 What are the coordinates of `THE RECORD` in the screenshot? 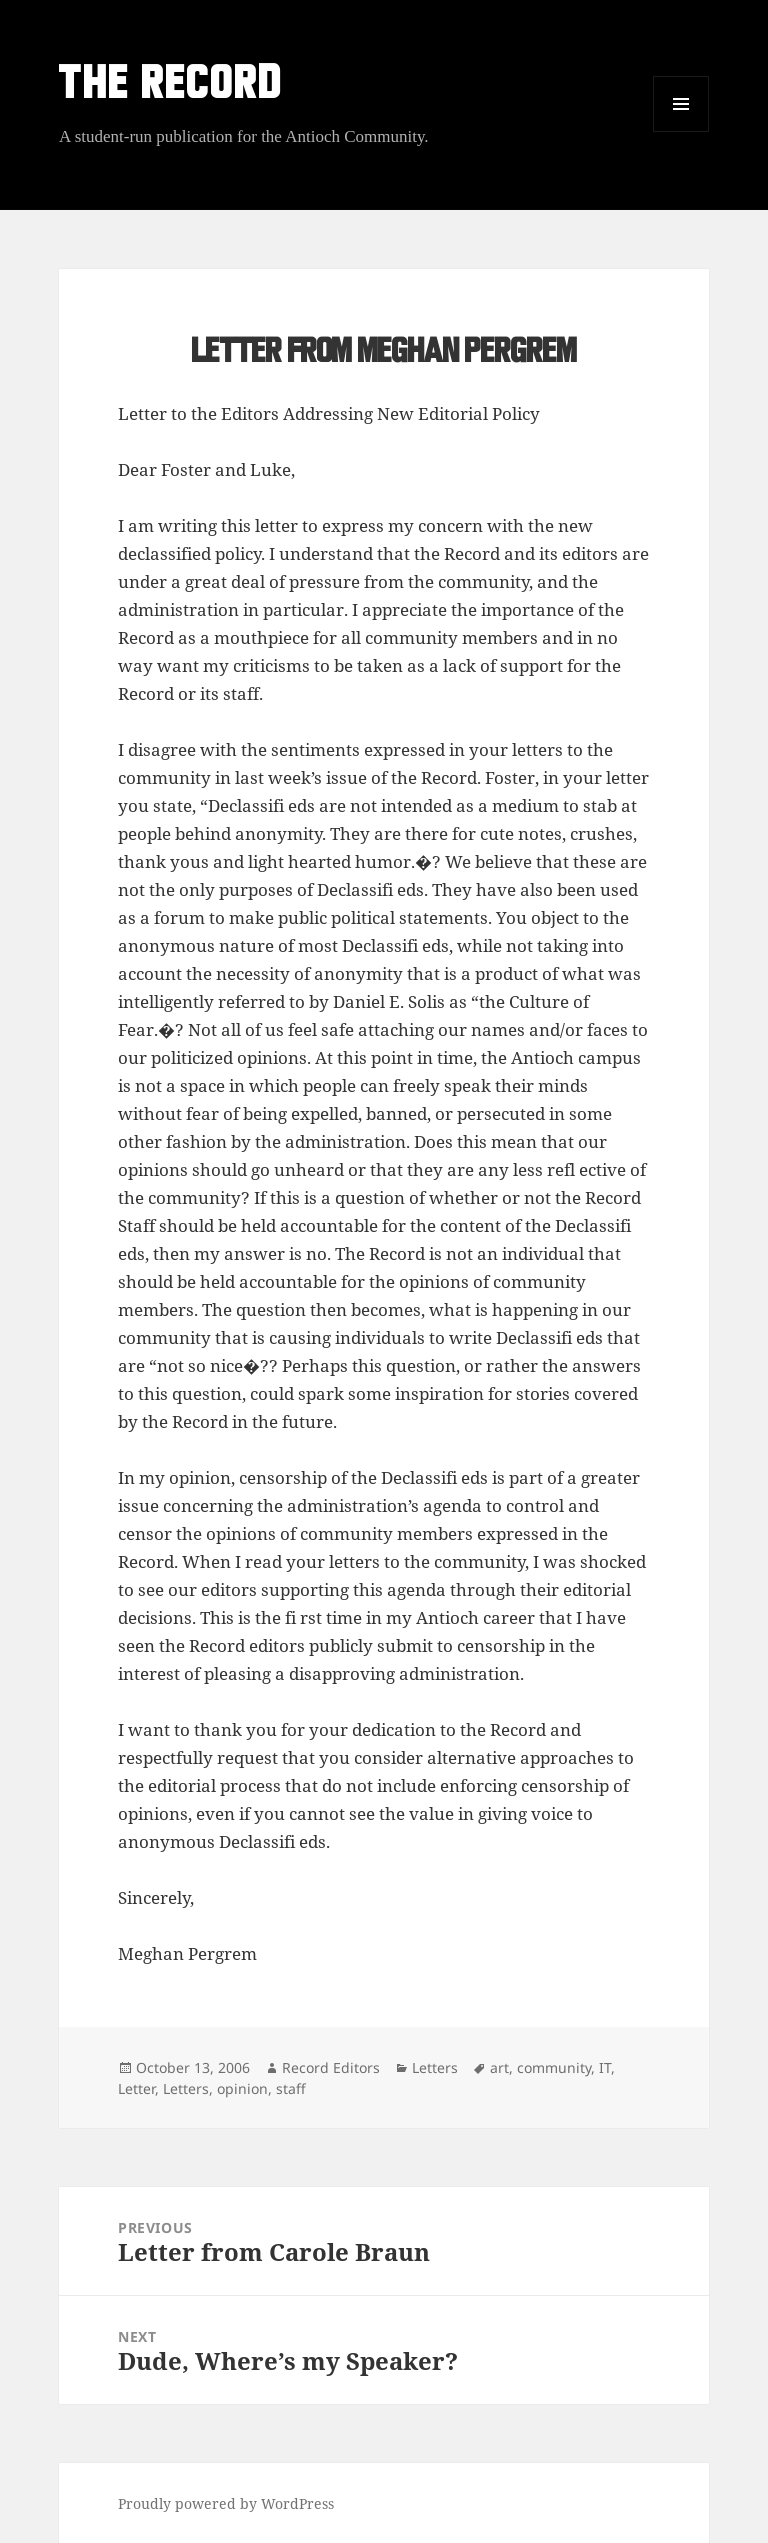 It's located at (171, 86).